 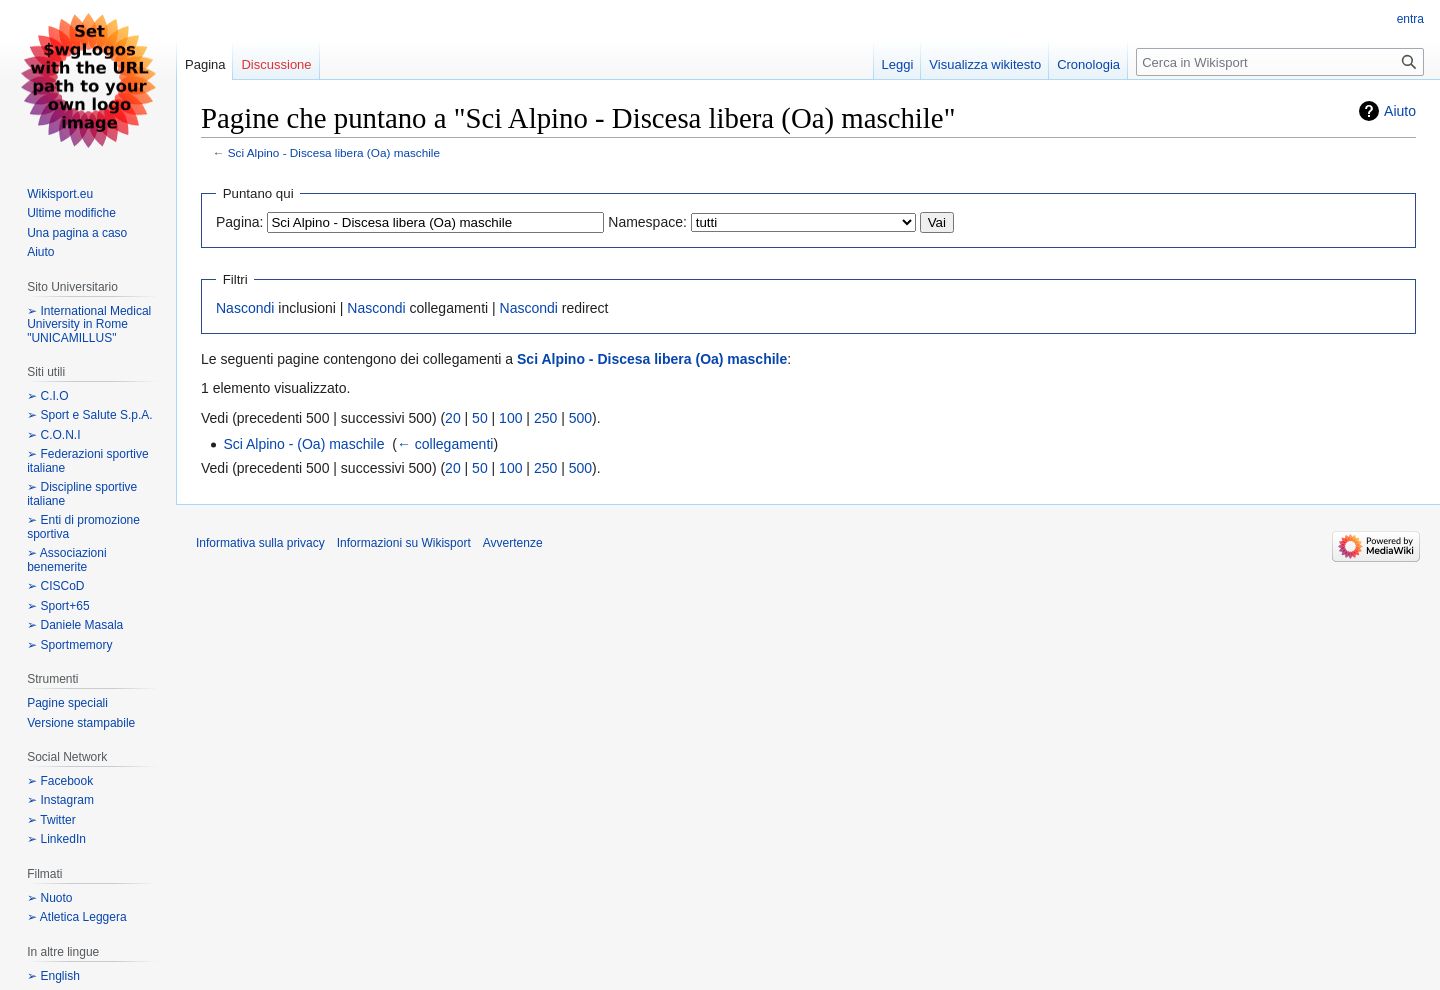 I want to click on ➢ Associazioni benemerite, so click(x=66, y=560).